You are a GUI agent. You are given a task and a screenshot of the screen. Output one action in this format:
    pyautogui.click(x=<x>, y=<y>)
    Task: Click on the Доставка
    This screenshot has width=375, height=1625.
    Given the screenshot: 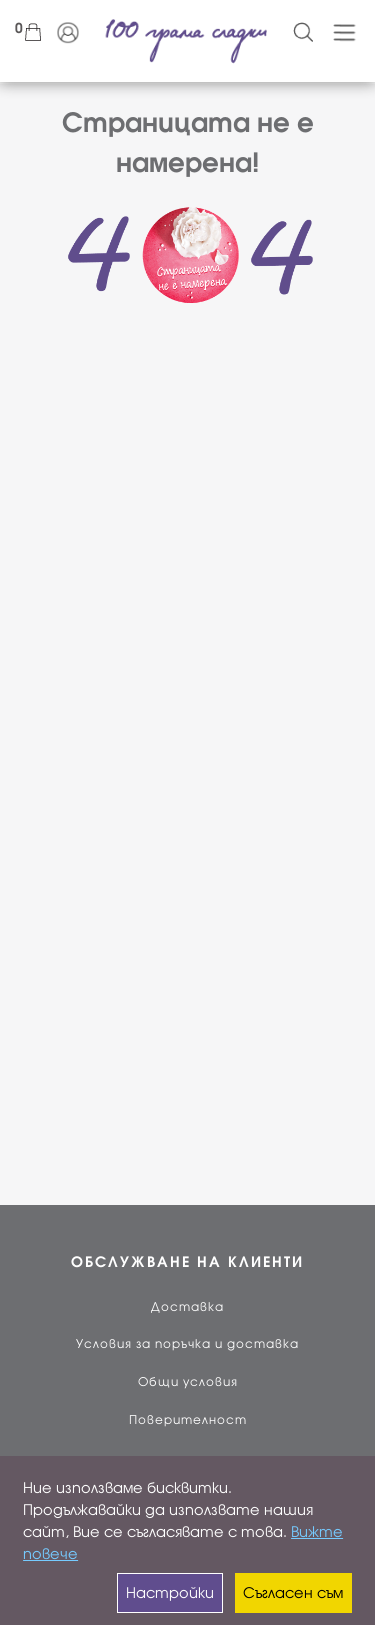 What is the action you would take?
    pyautogui.click(x=187, y=1307)
    